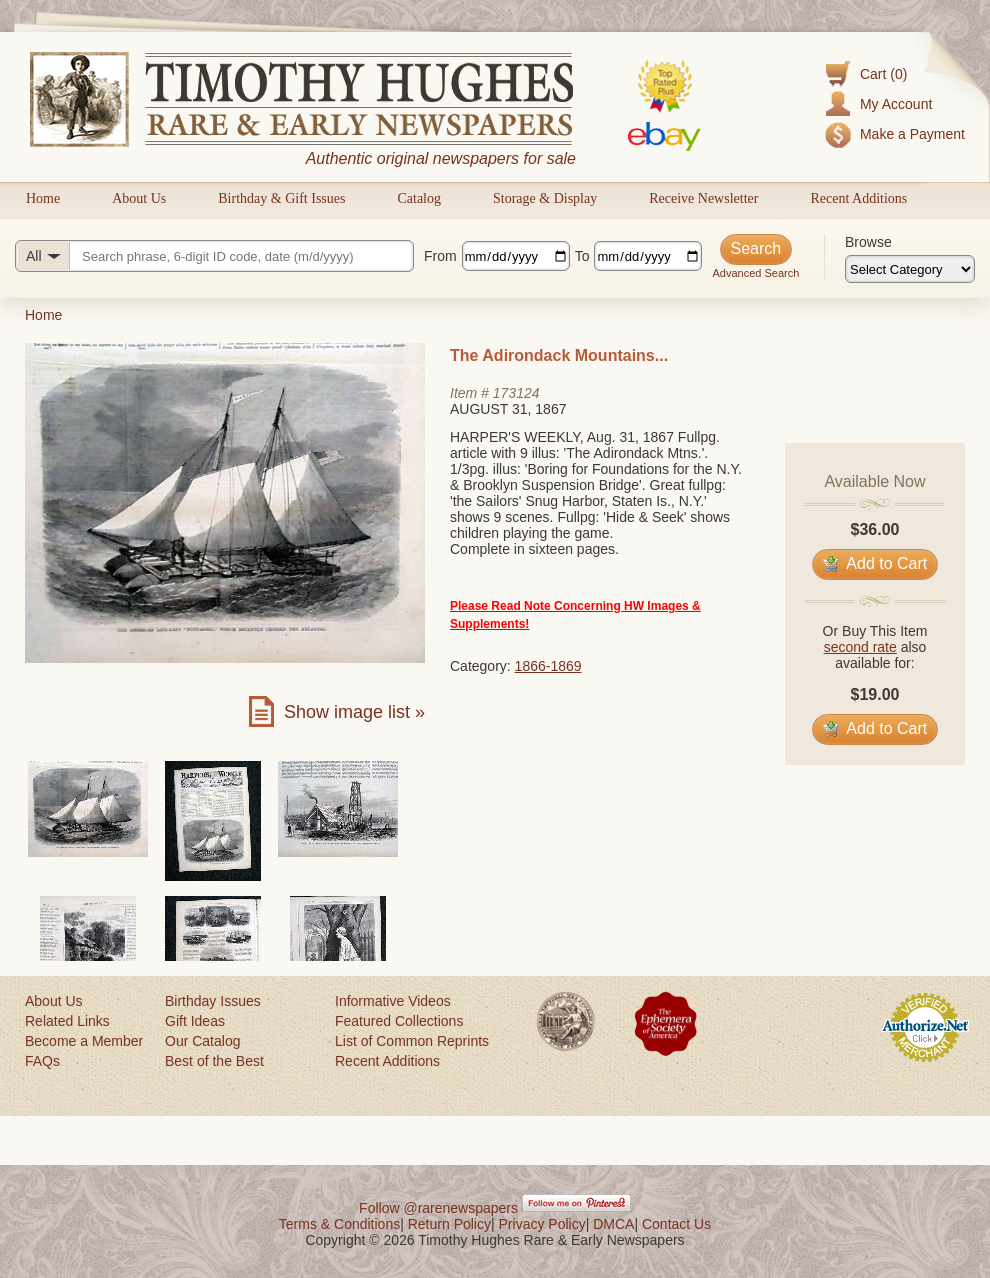  What do you see at coordinates (875, 563) in the screenshot?
I see `Add to Cart` at bounding box center [875, 563].